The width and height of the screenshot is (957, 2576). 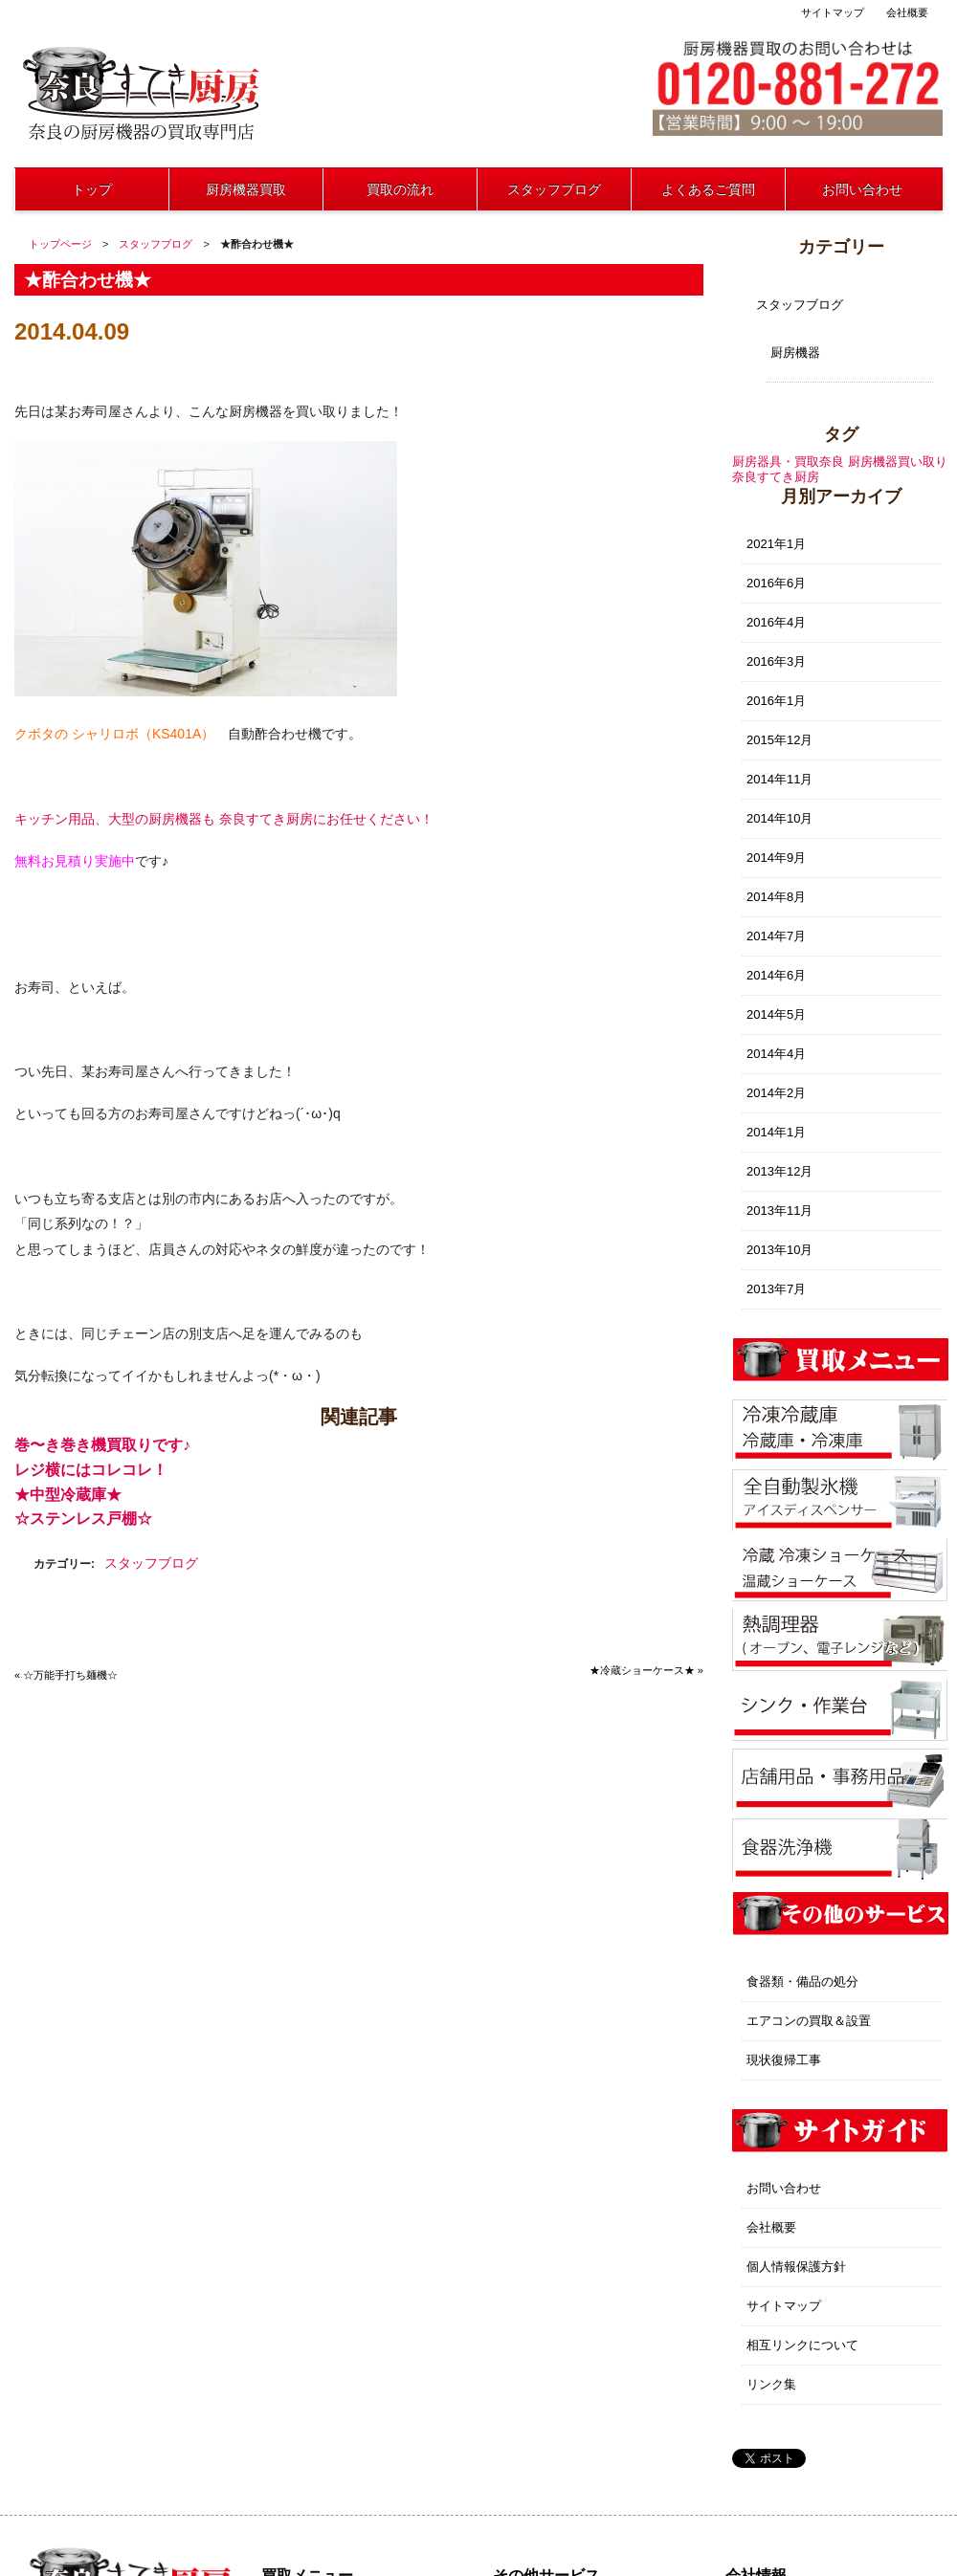 I want to click on トップ, so click(x=92, y=189).